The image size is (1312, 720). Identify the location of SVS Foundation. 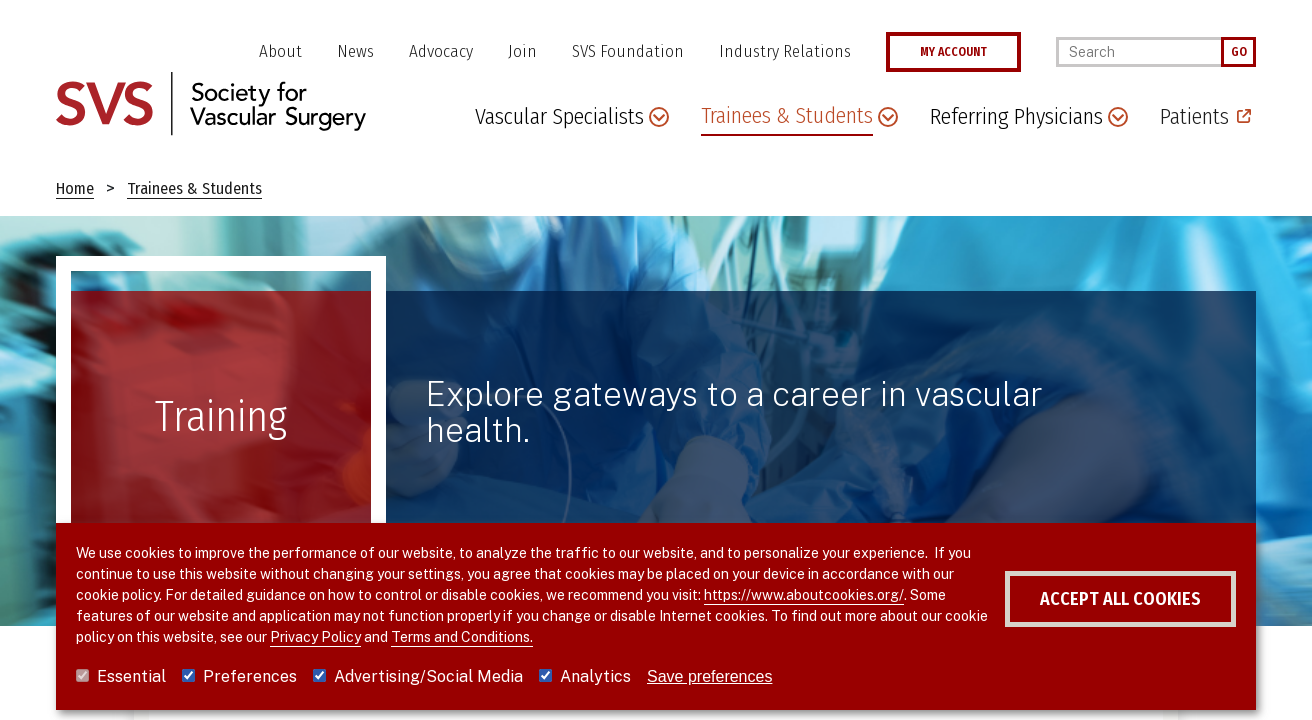
(628, 51).